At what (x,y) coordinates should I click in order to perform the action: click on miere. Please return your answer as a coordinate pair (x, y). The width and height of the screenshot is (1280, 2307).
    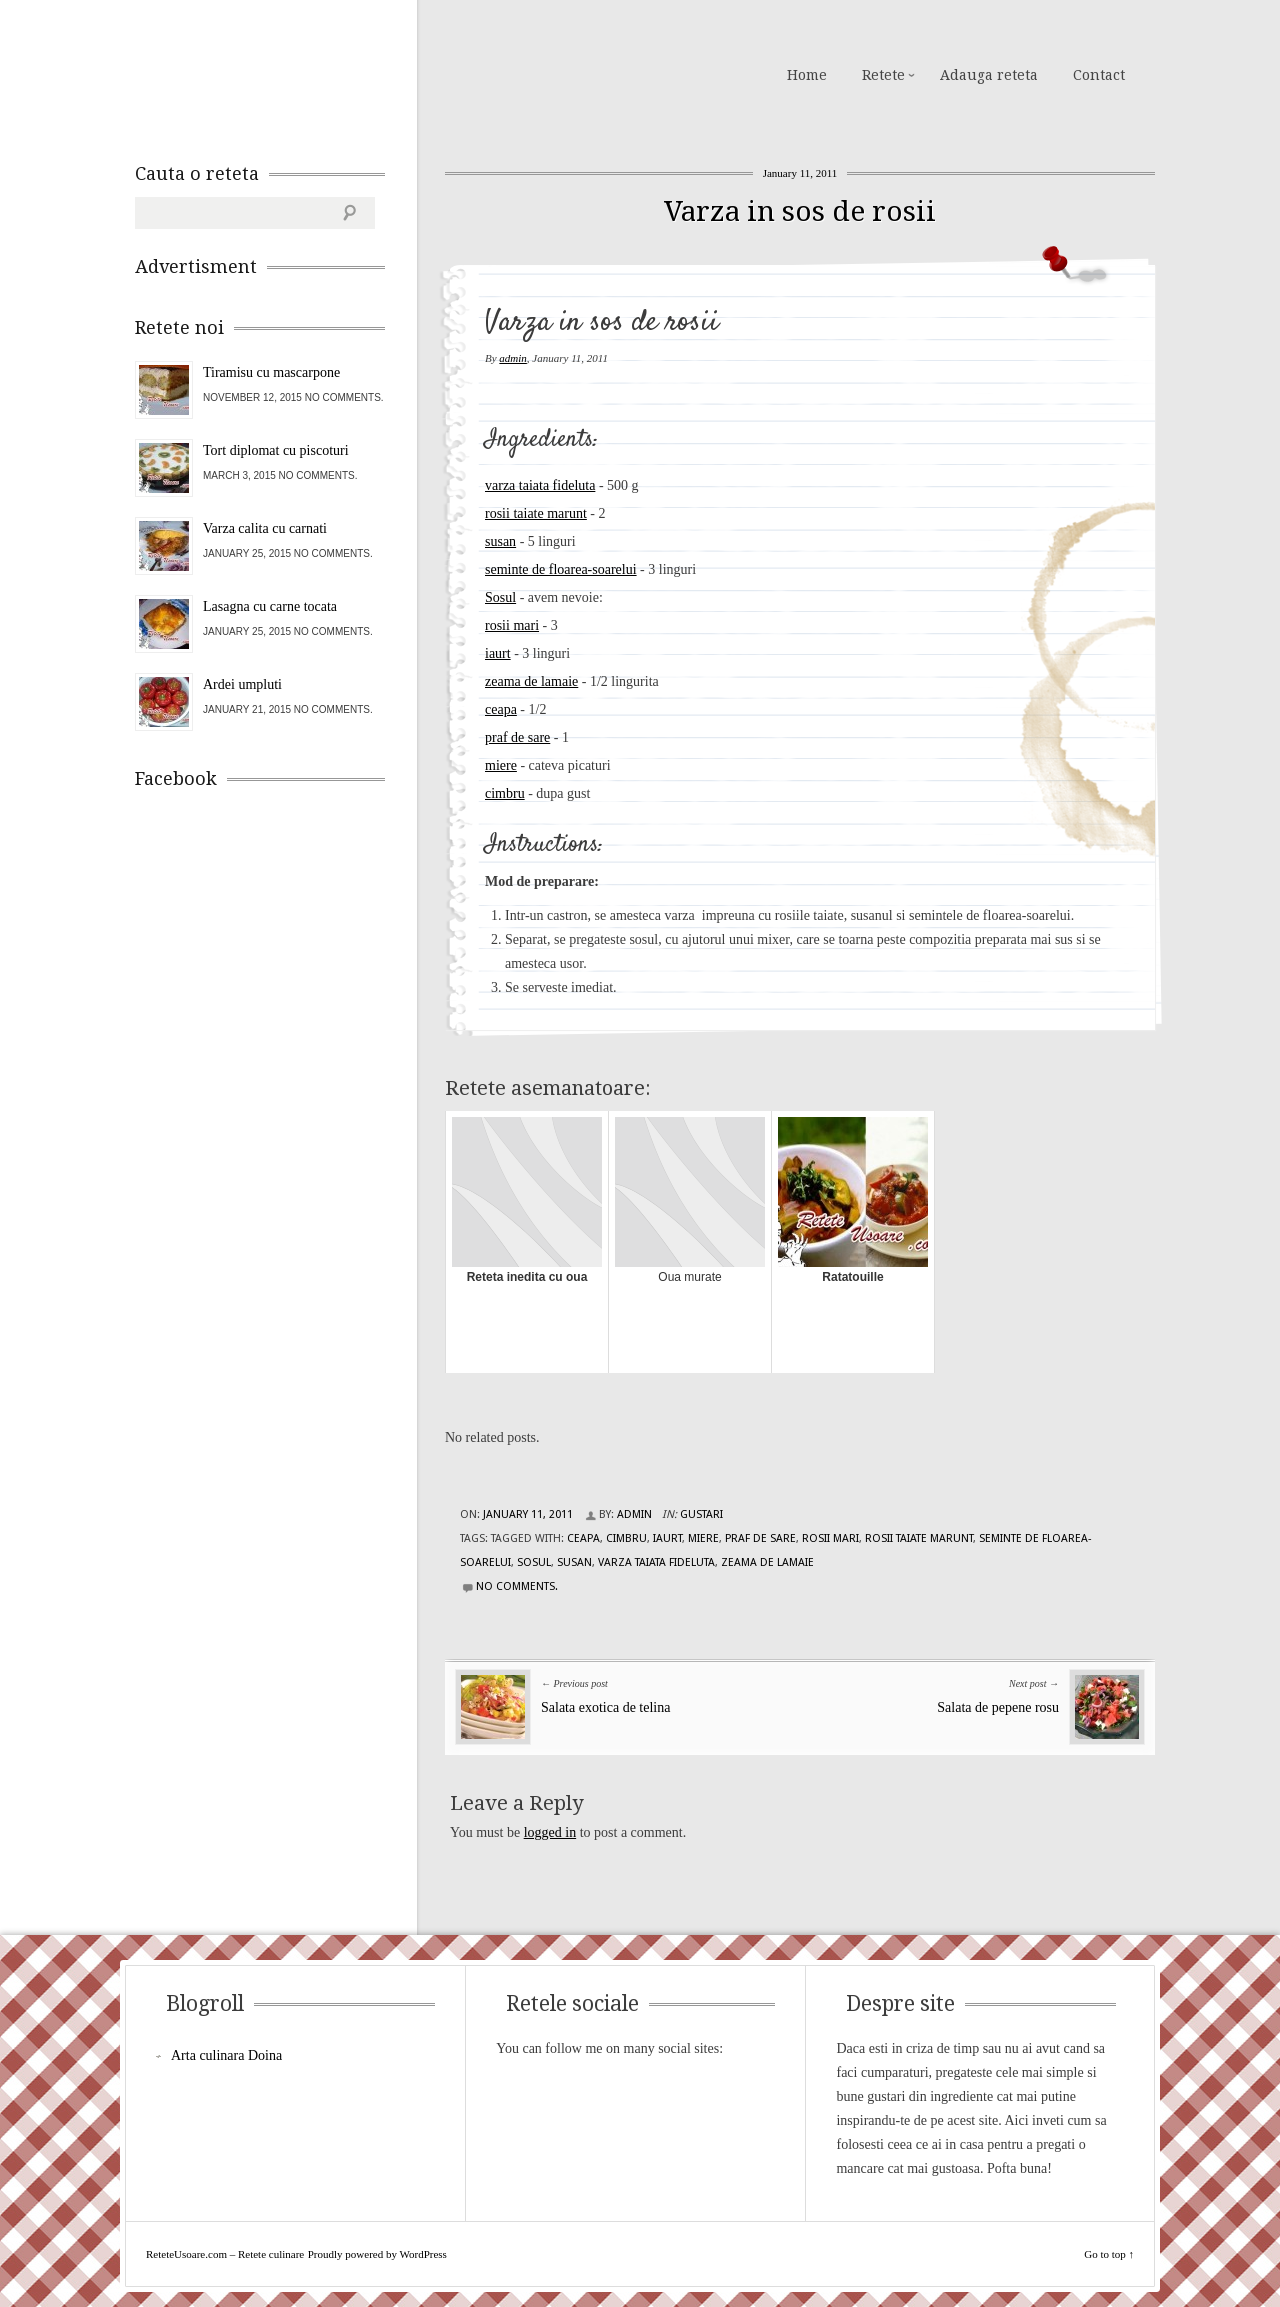
    Looking at the image, I should click on (501, 765).